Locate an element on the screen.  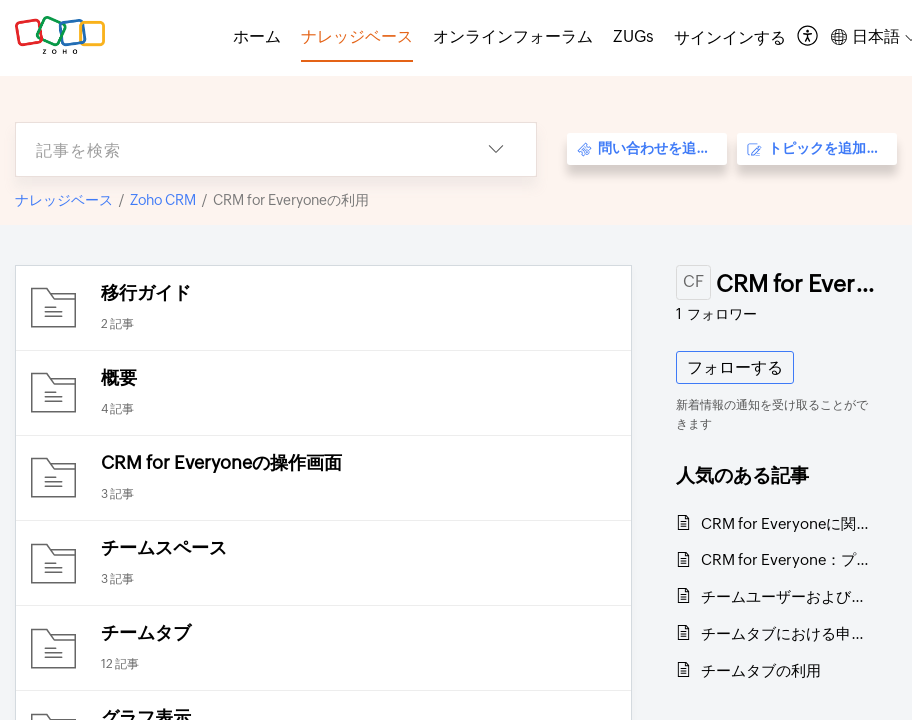
チームタブ is located at coordinates (146, 632).